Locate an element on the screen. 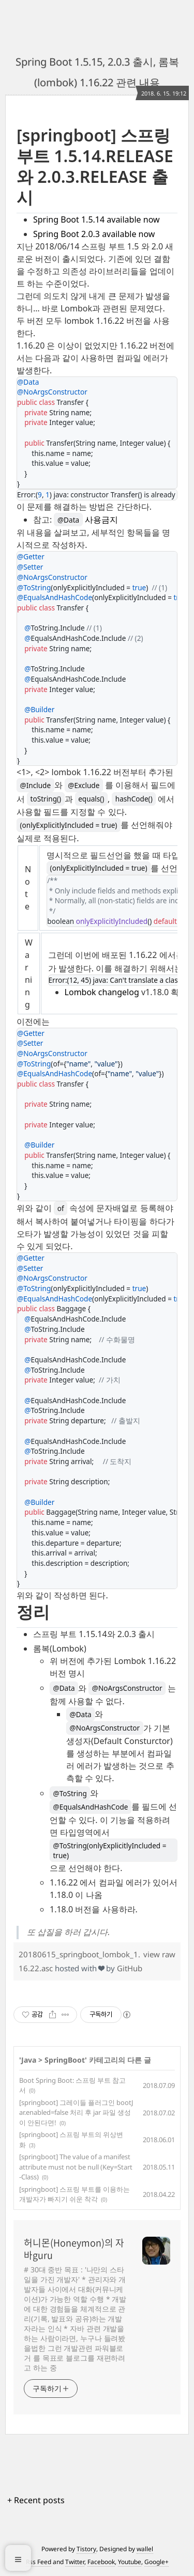 The image size is (194, 2576). Rss Feed is located at coordinates (38, 2561).